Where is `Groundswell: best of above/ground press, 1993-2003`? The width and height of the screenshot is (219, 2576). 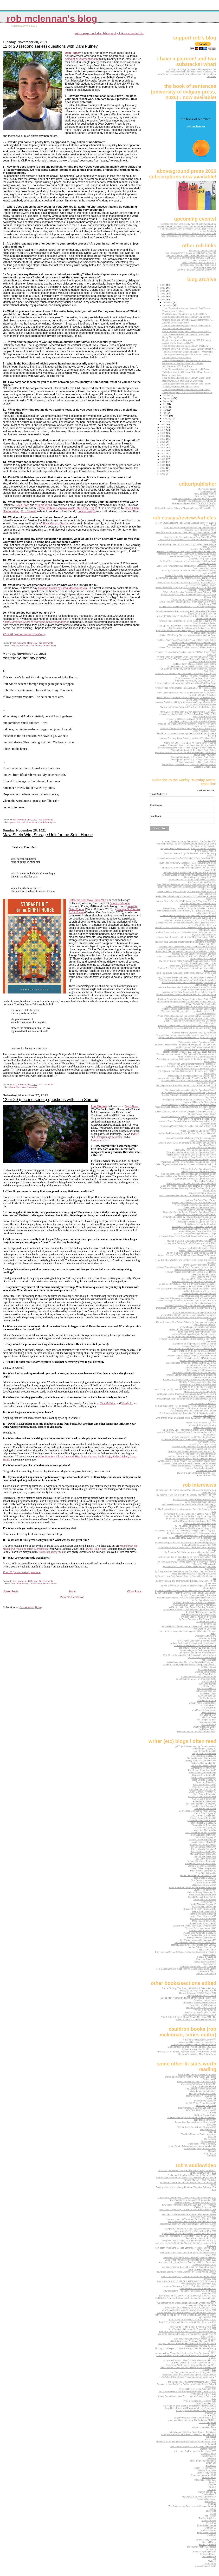 Groundswell: best of above/ground press, 1993-2003 is located at coordinates (192, 2047).